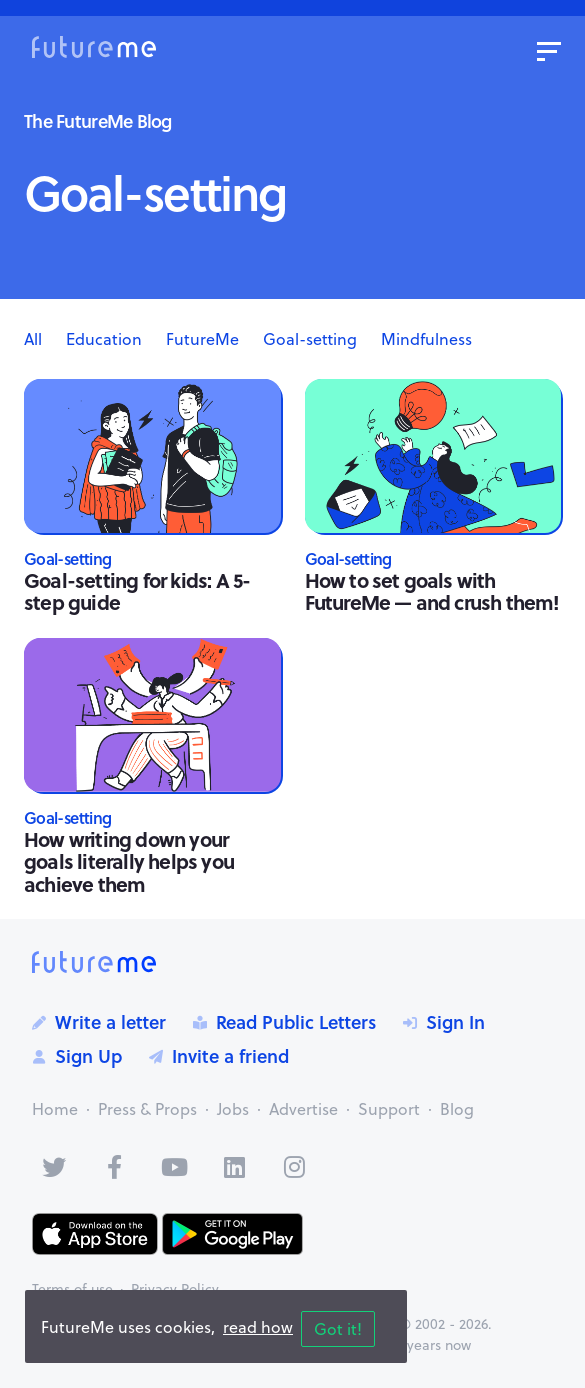 The height and width of the screenshot is (1388, 585). What do you see at coordinates (303, 1109) in the screenshot?
I see `Advertise` at bounding box center [303, 1109].